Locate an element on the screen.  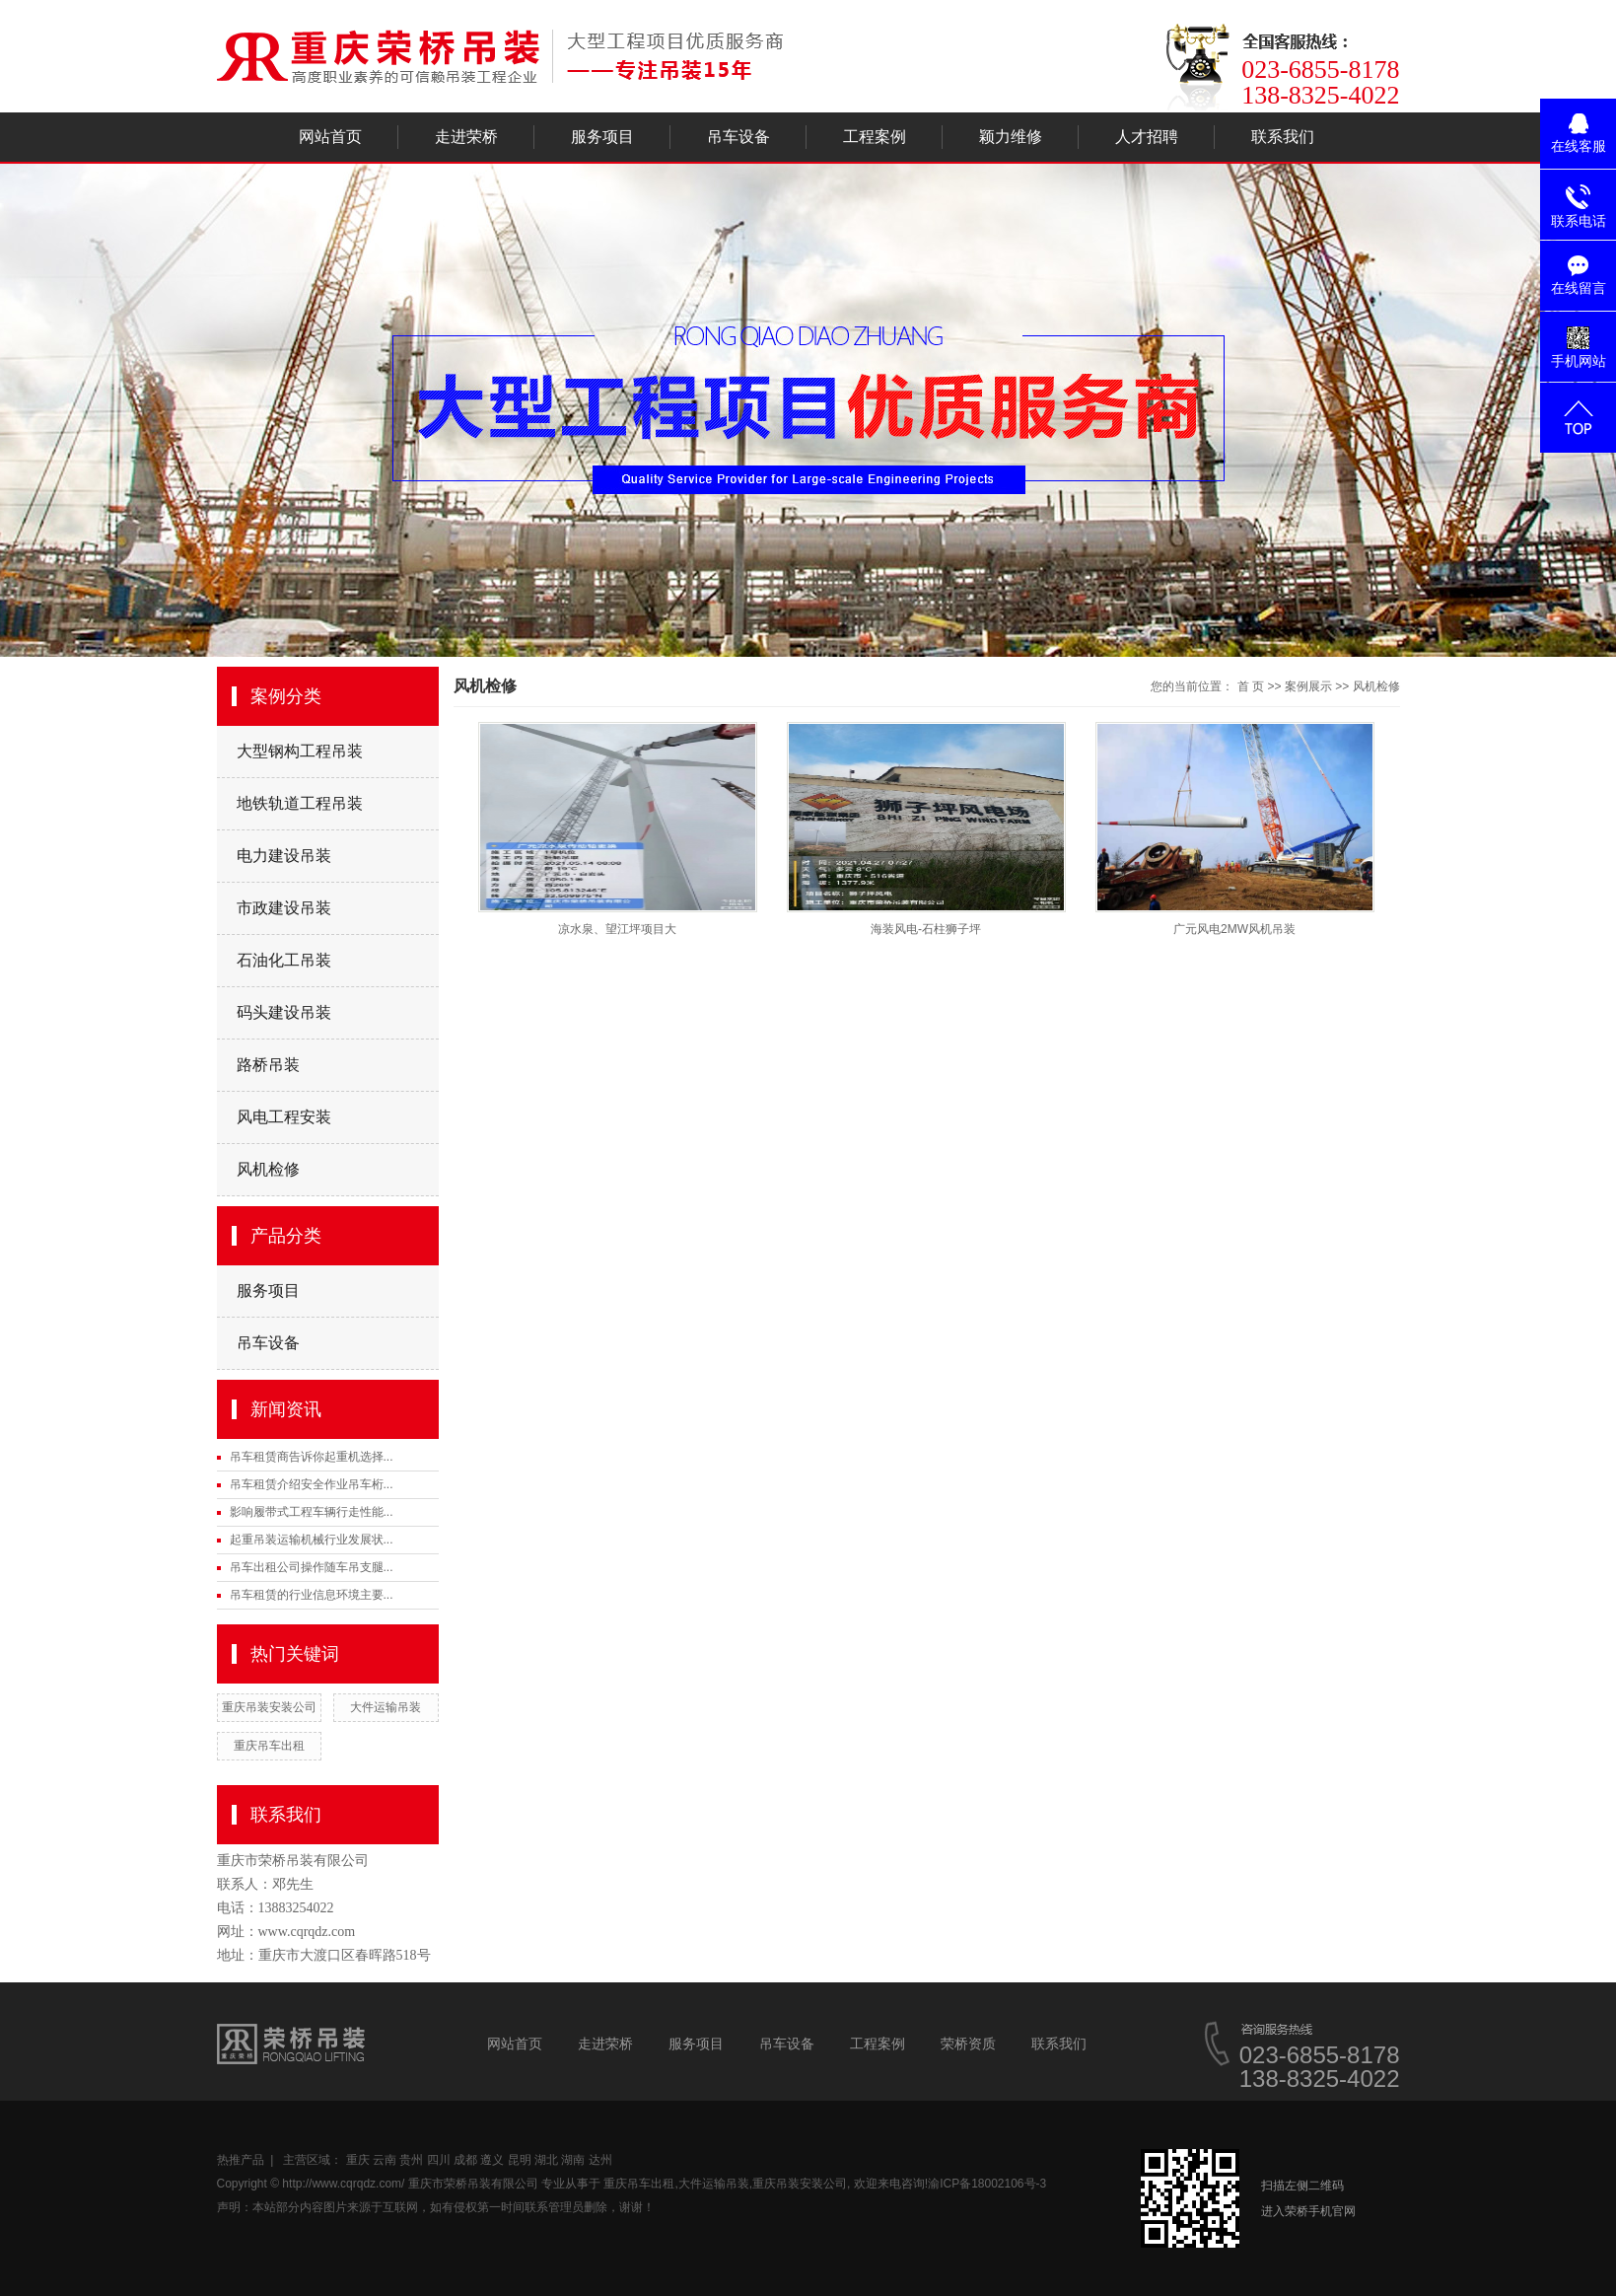
吊车租赁介绍安全作业吊车桁... is located at coordinates (311, 1484).